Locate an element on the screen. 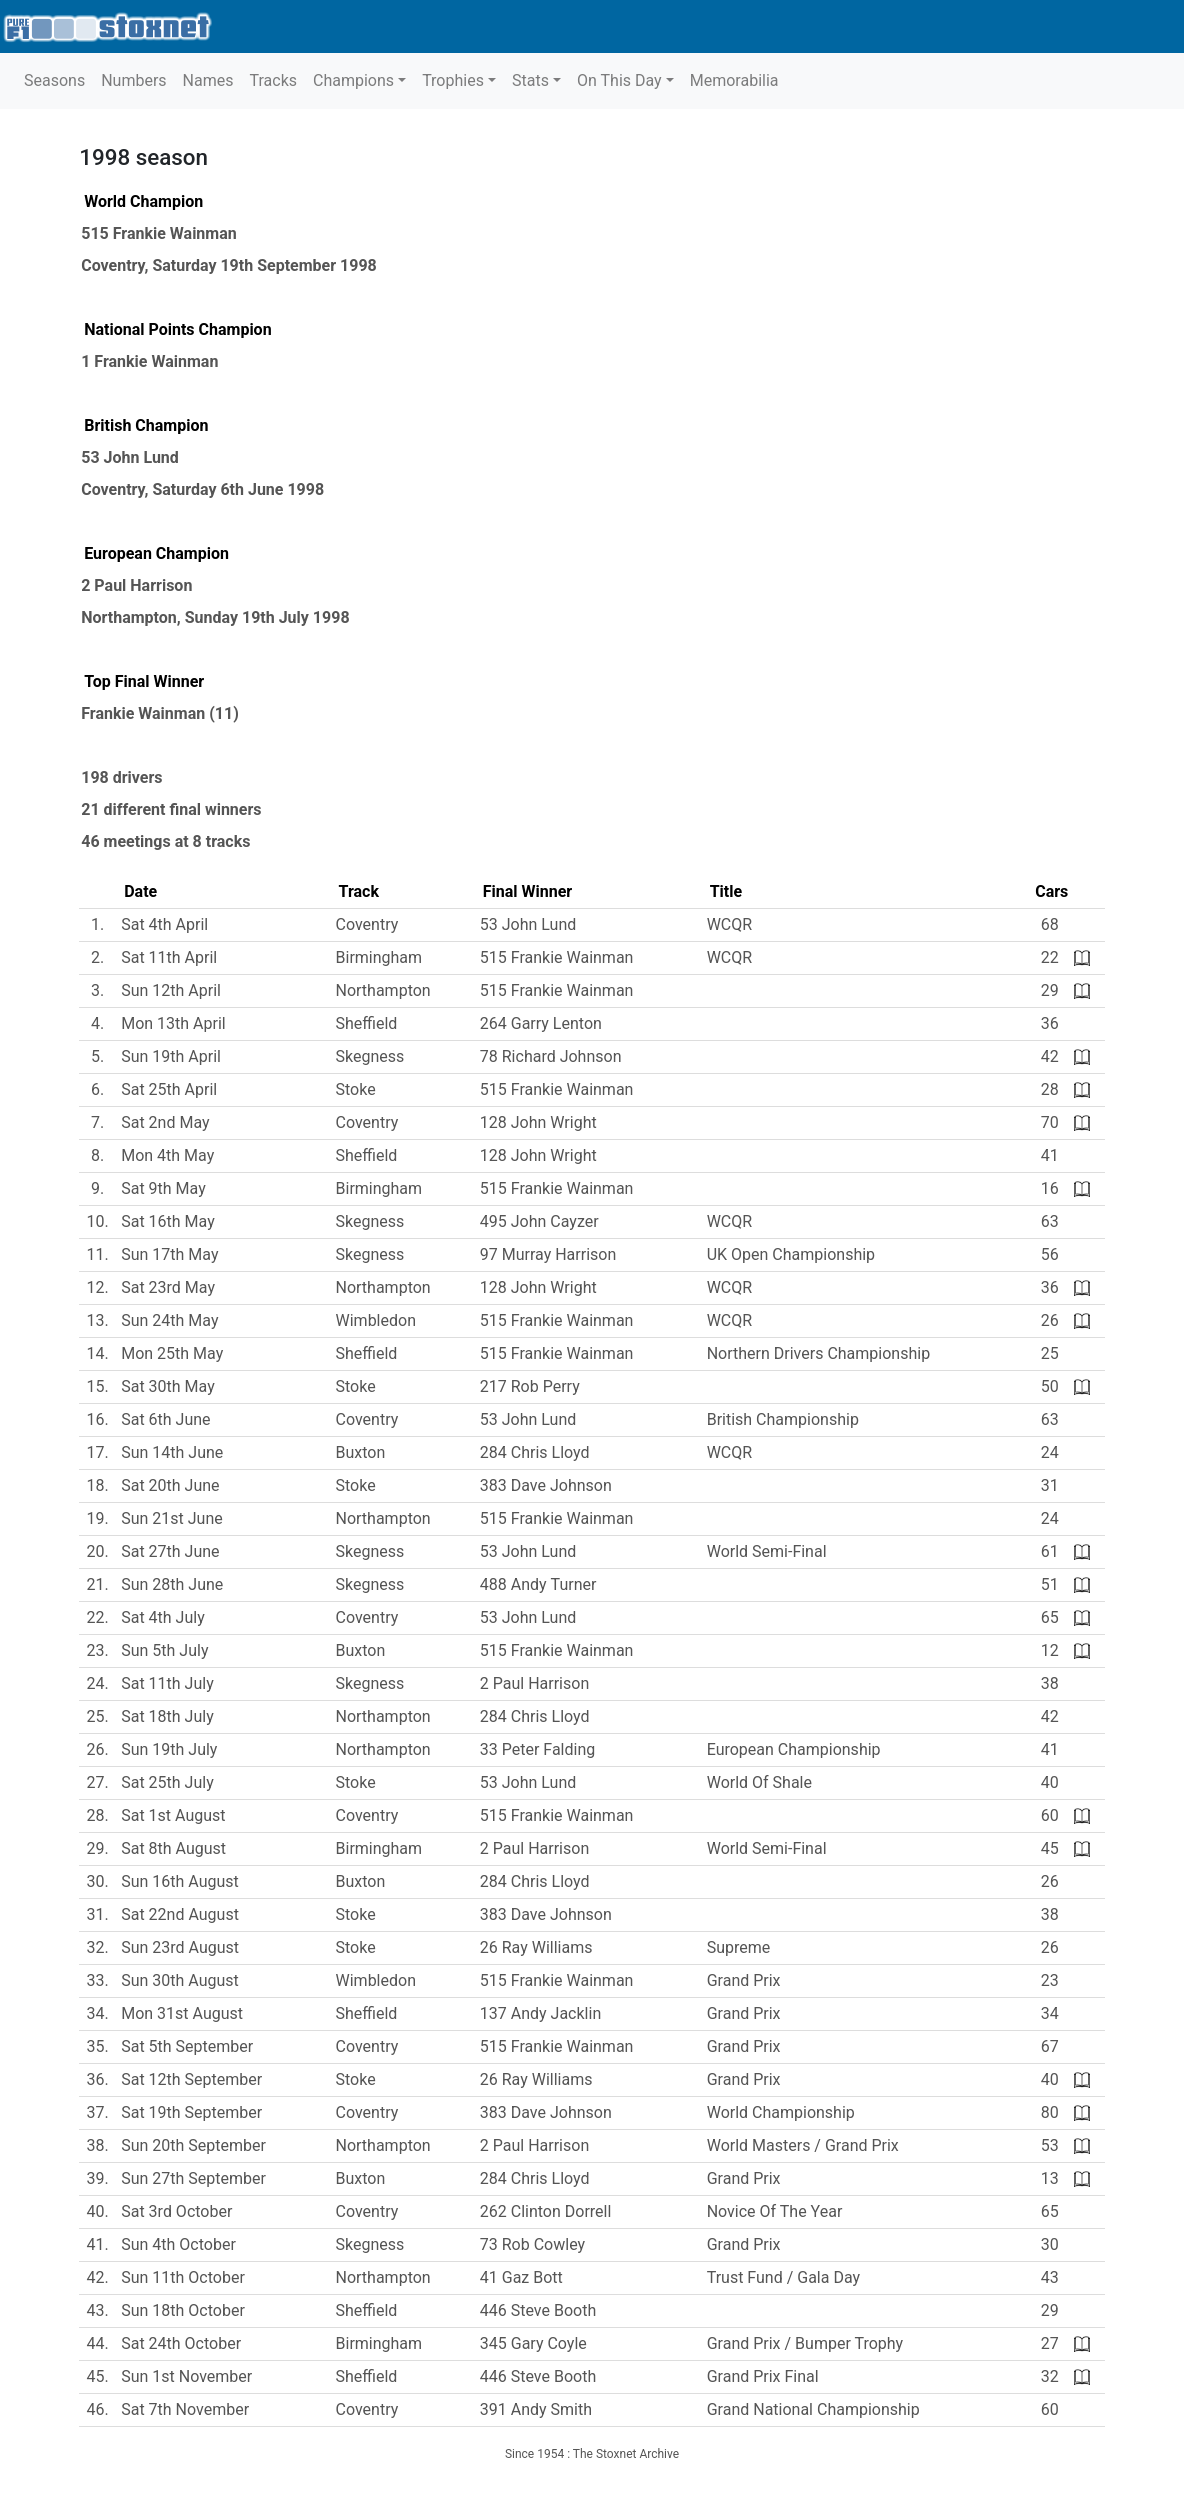 The width and height of the screenshot is (1184, 2499). Sat 4th April is located at coordinates (164, 924).